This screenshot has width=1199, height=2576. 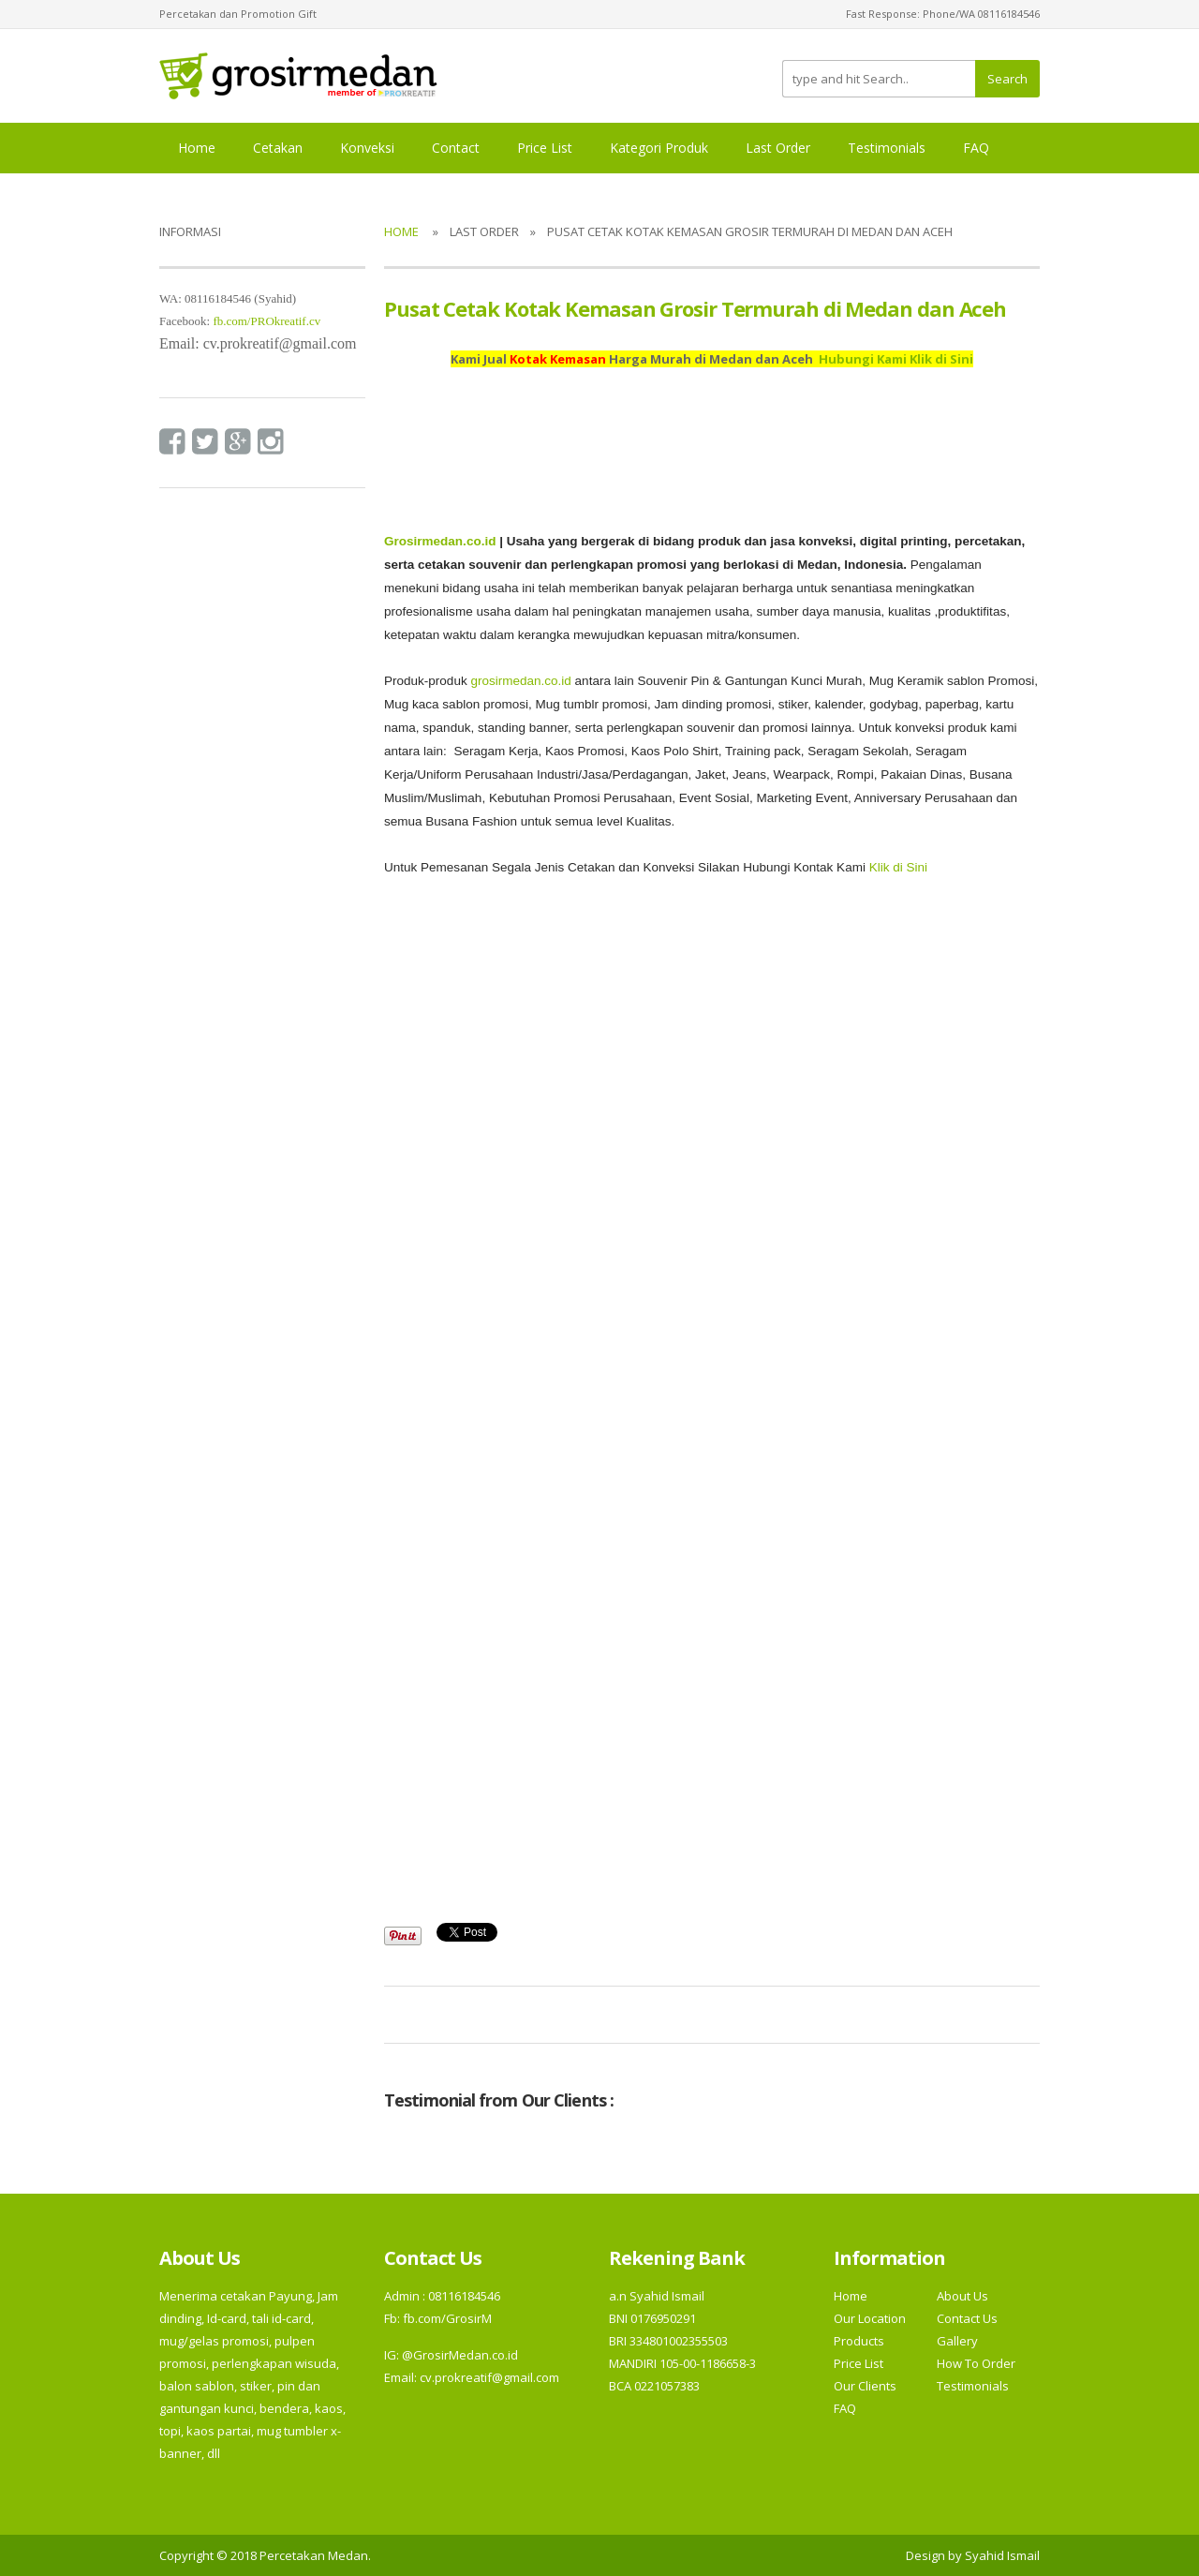 I want to click on Percetakan Medan, so click(x=313, y=2555).